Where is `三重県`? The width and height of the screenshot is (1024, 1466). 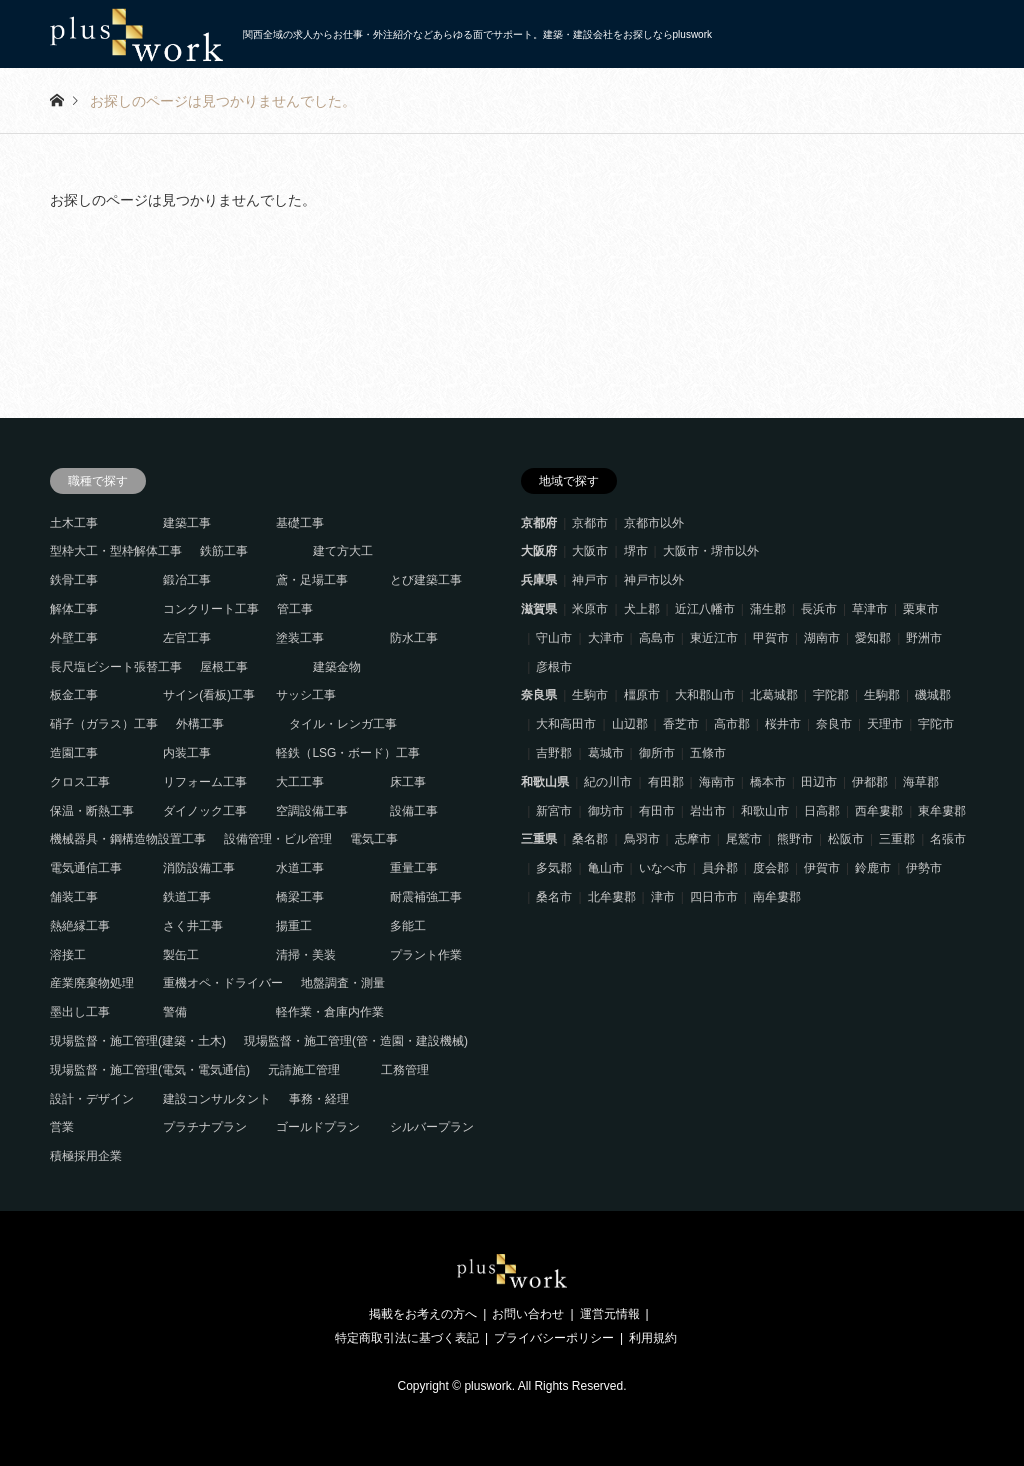 三重県 is located at coordinates (539, 839).